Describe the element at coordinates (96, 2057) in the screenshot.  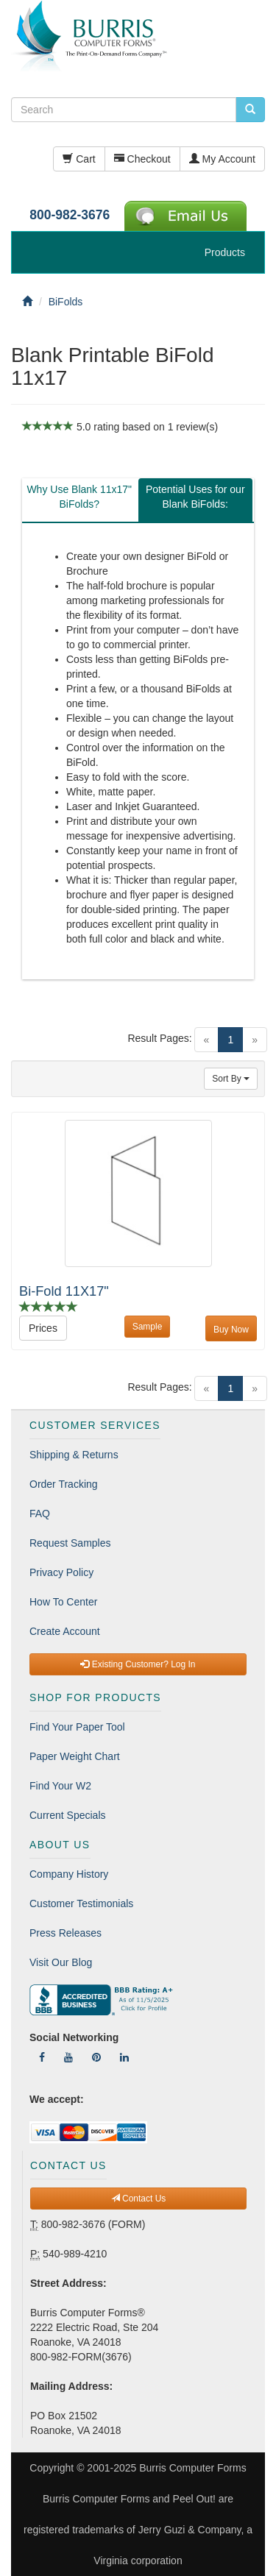
I see `[Follow Us On Pinterest]` at that location.